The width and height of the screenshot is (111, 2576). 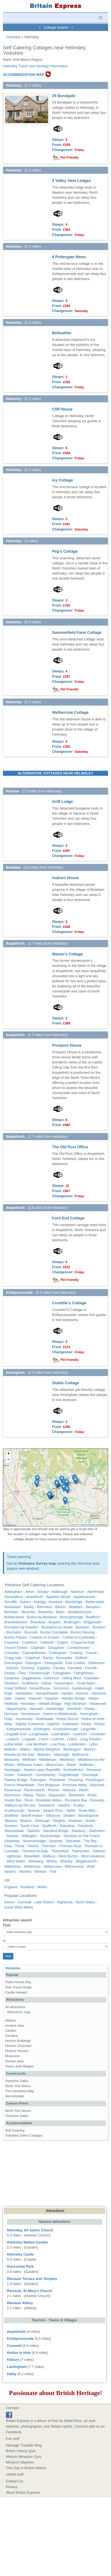 I want to click on Rievaulx Terrace and Temples, so click(x=32, y=2279).